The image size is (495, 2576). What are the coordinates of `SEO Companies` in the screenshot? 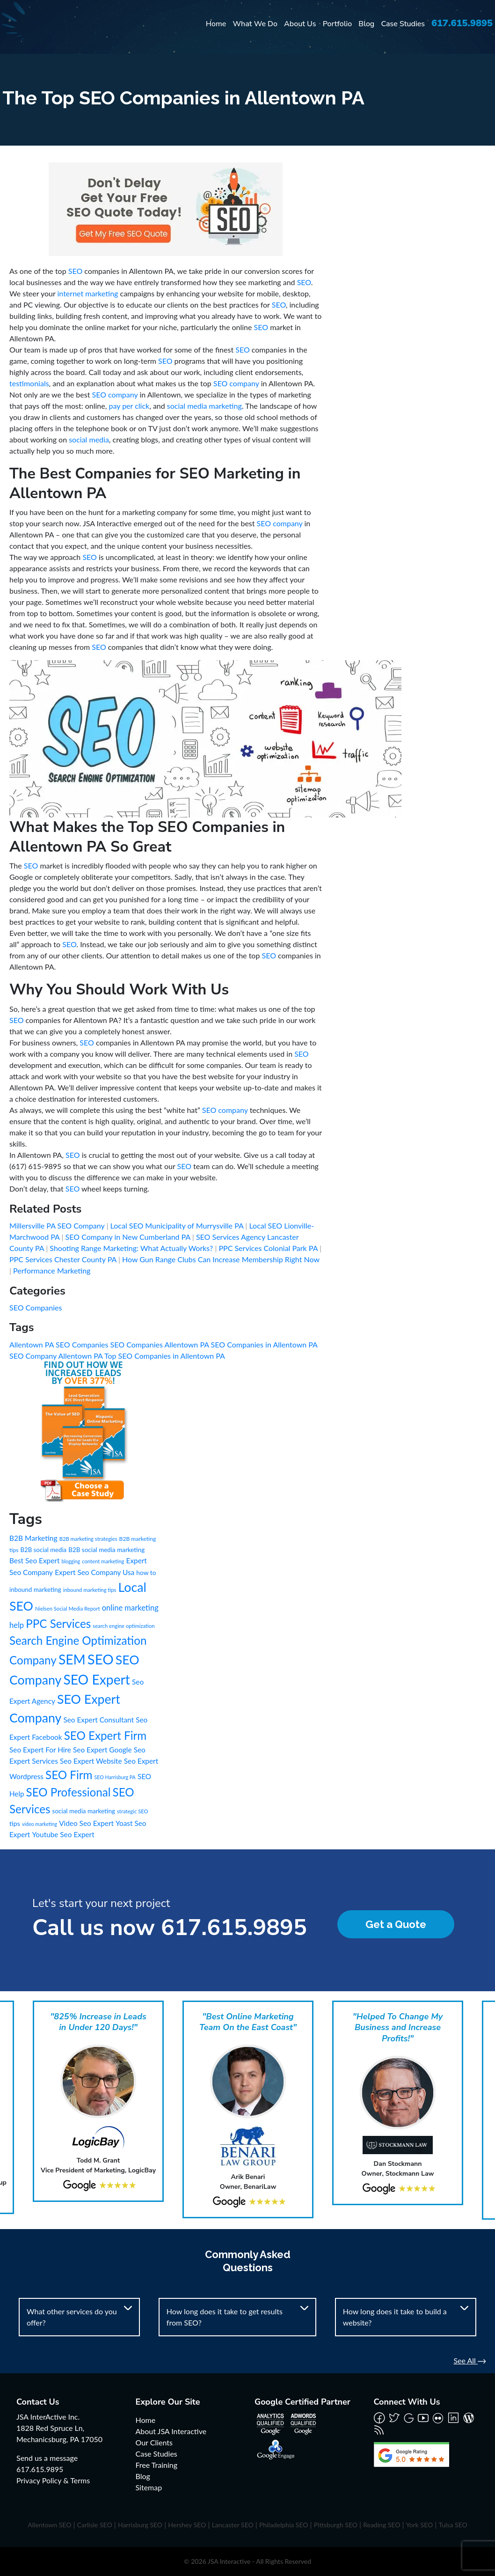 It's located at (35, 1307).